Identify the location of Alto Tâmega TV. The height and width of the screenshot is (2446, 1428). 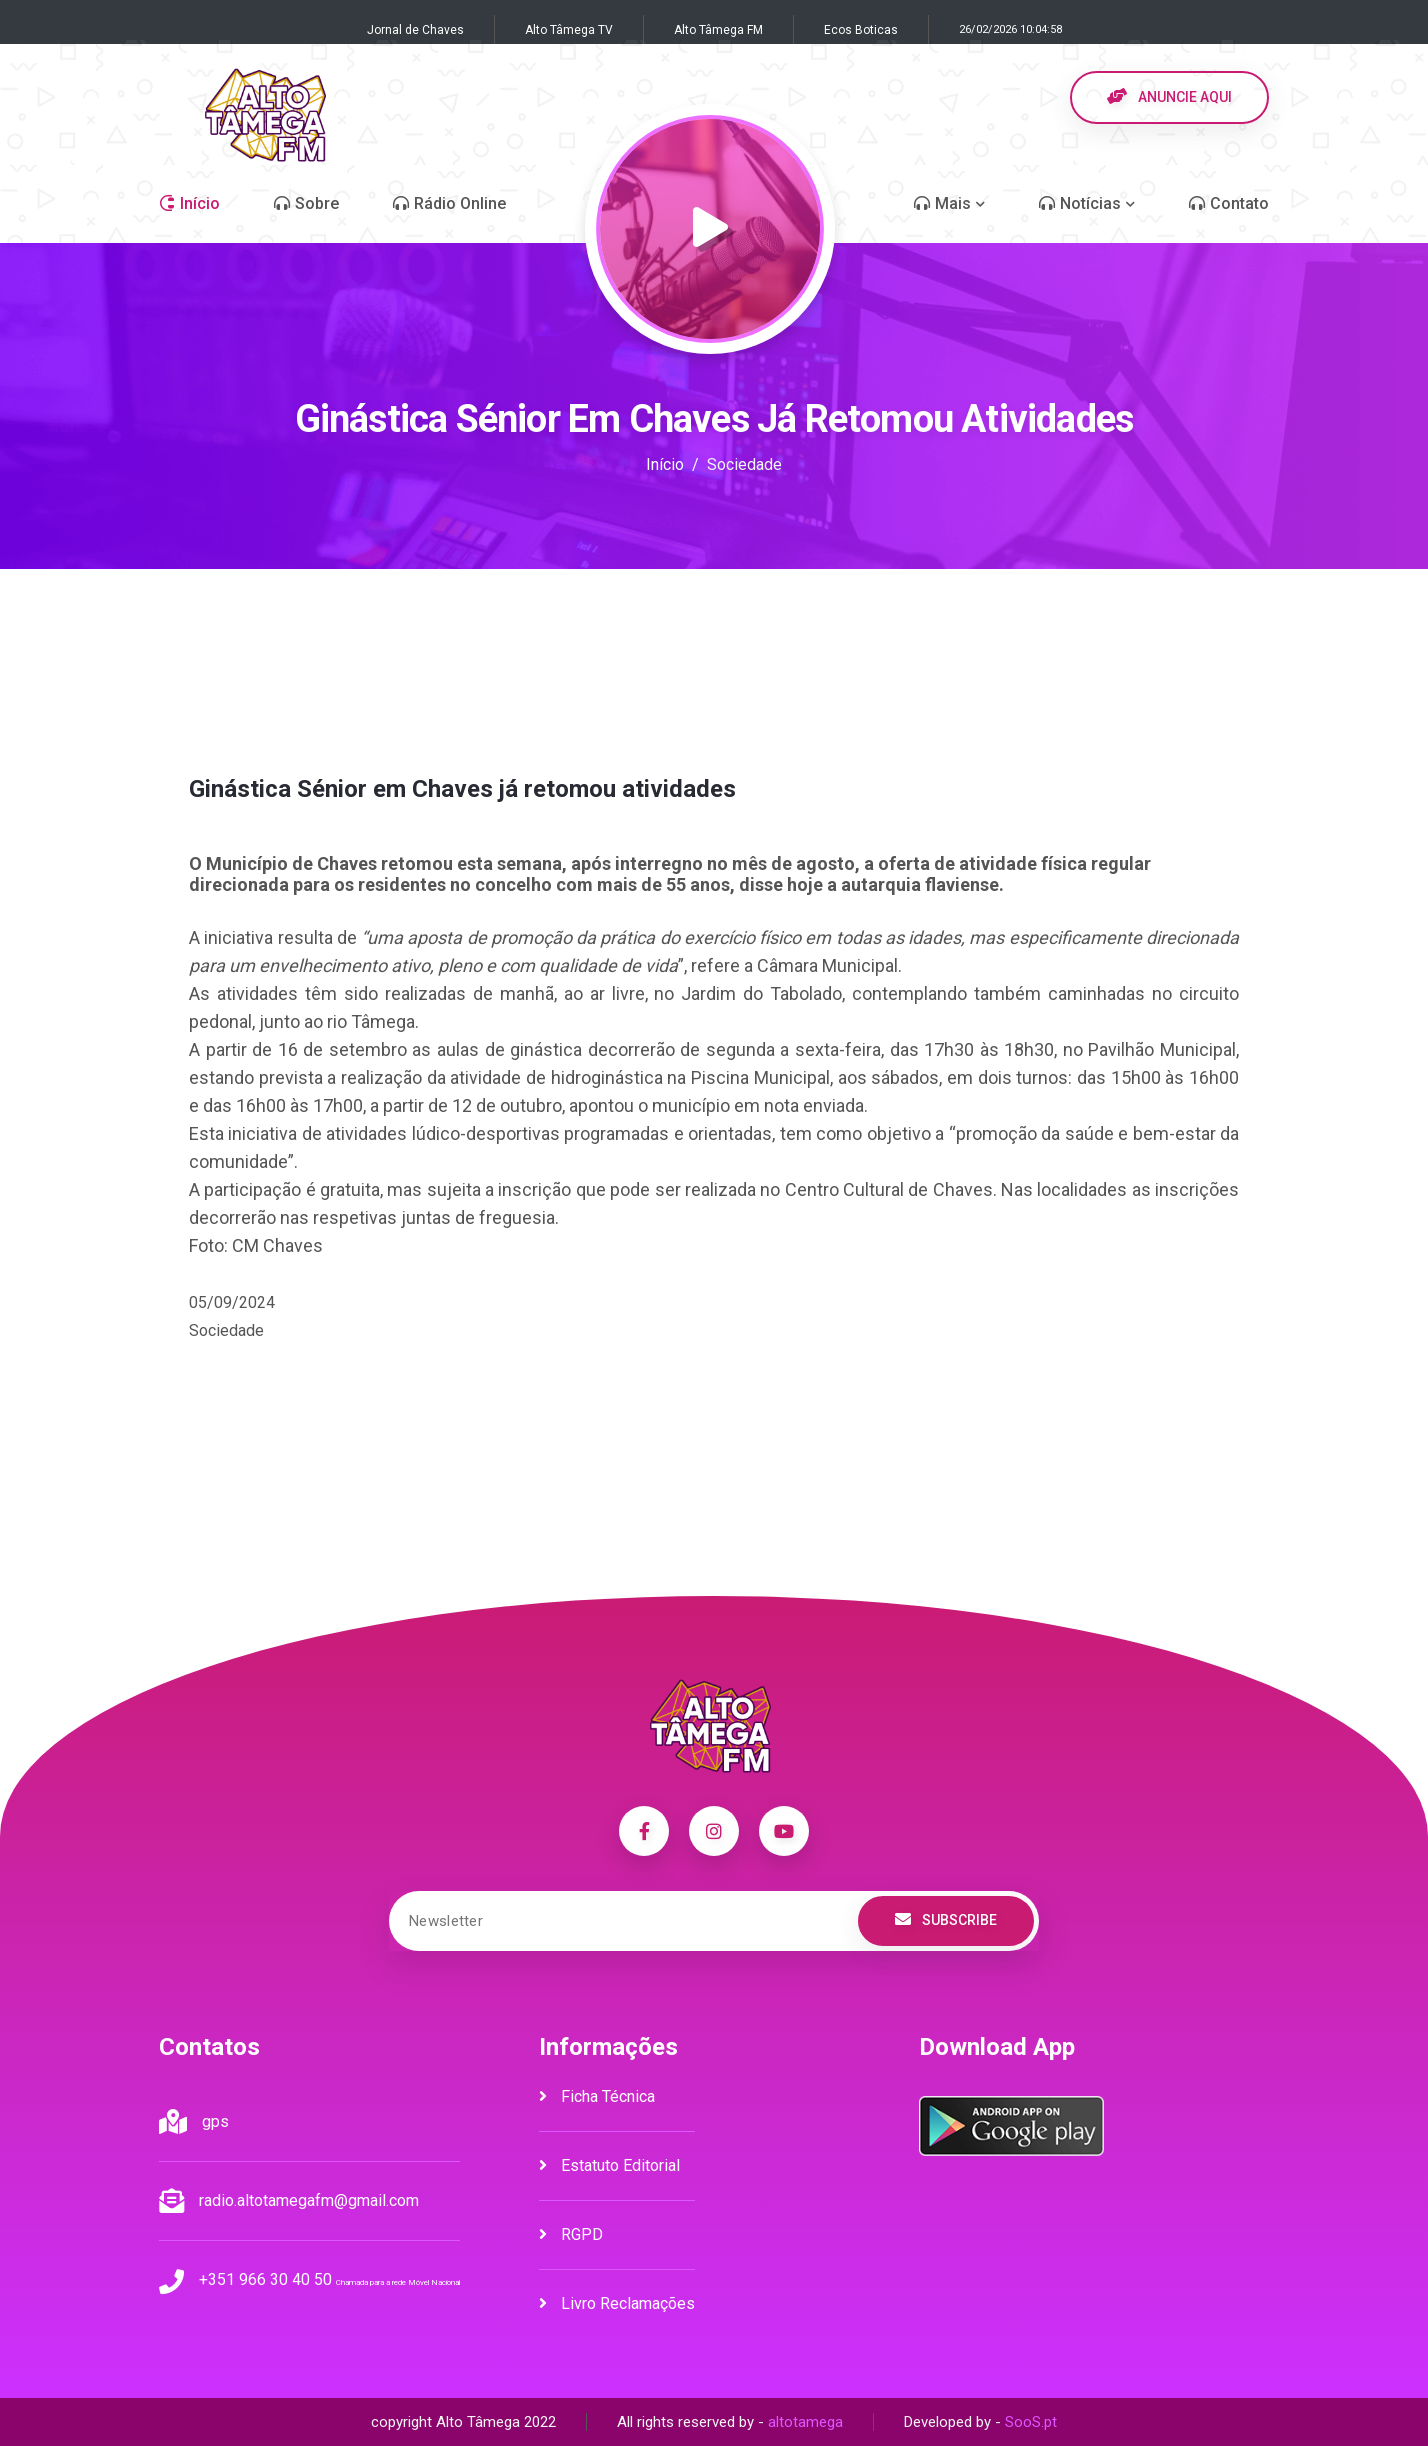
(569, 30).